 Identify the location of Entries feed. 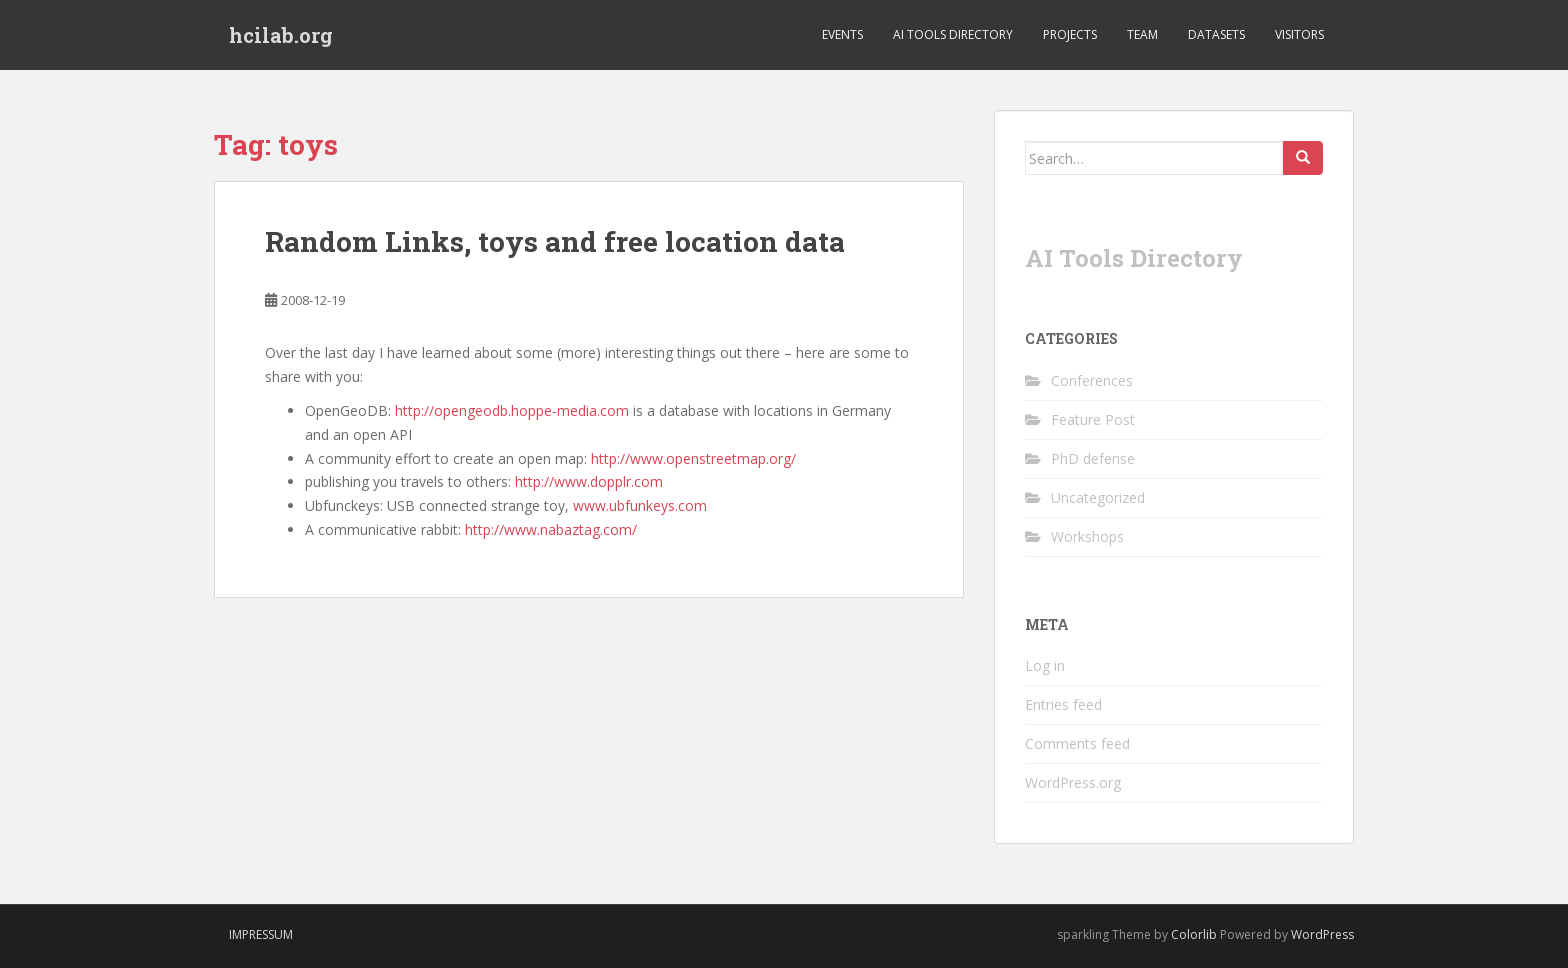
(1063, 704).